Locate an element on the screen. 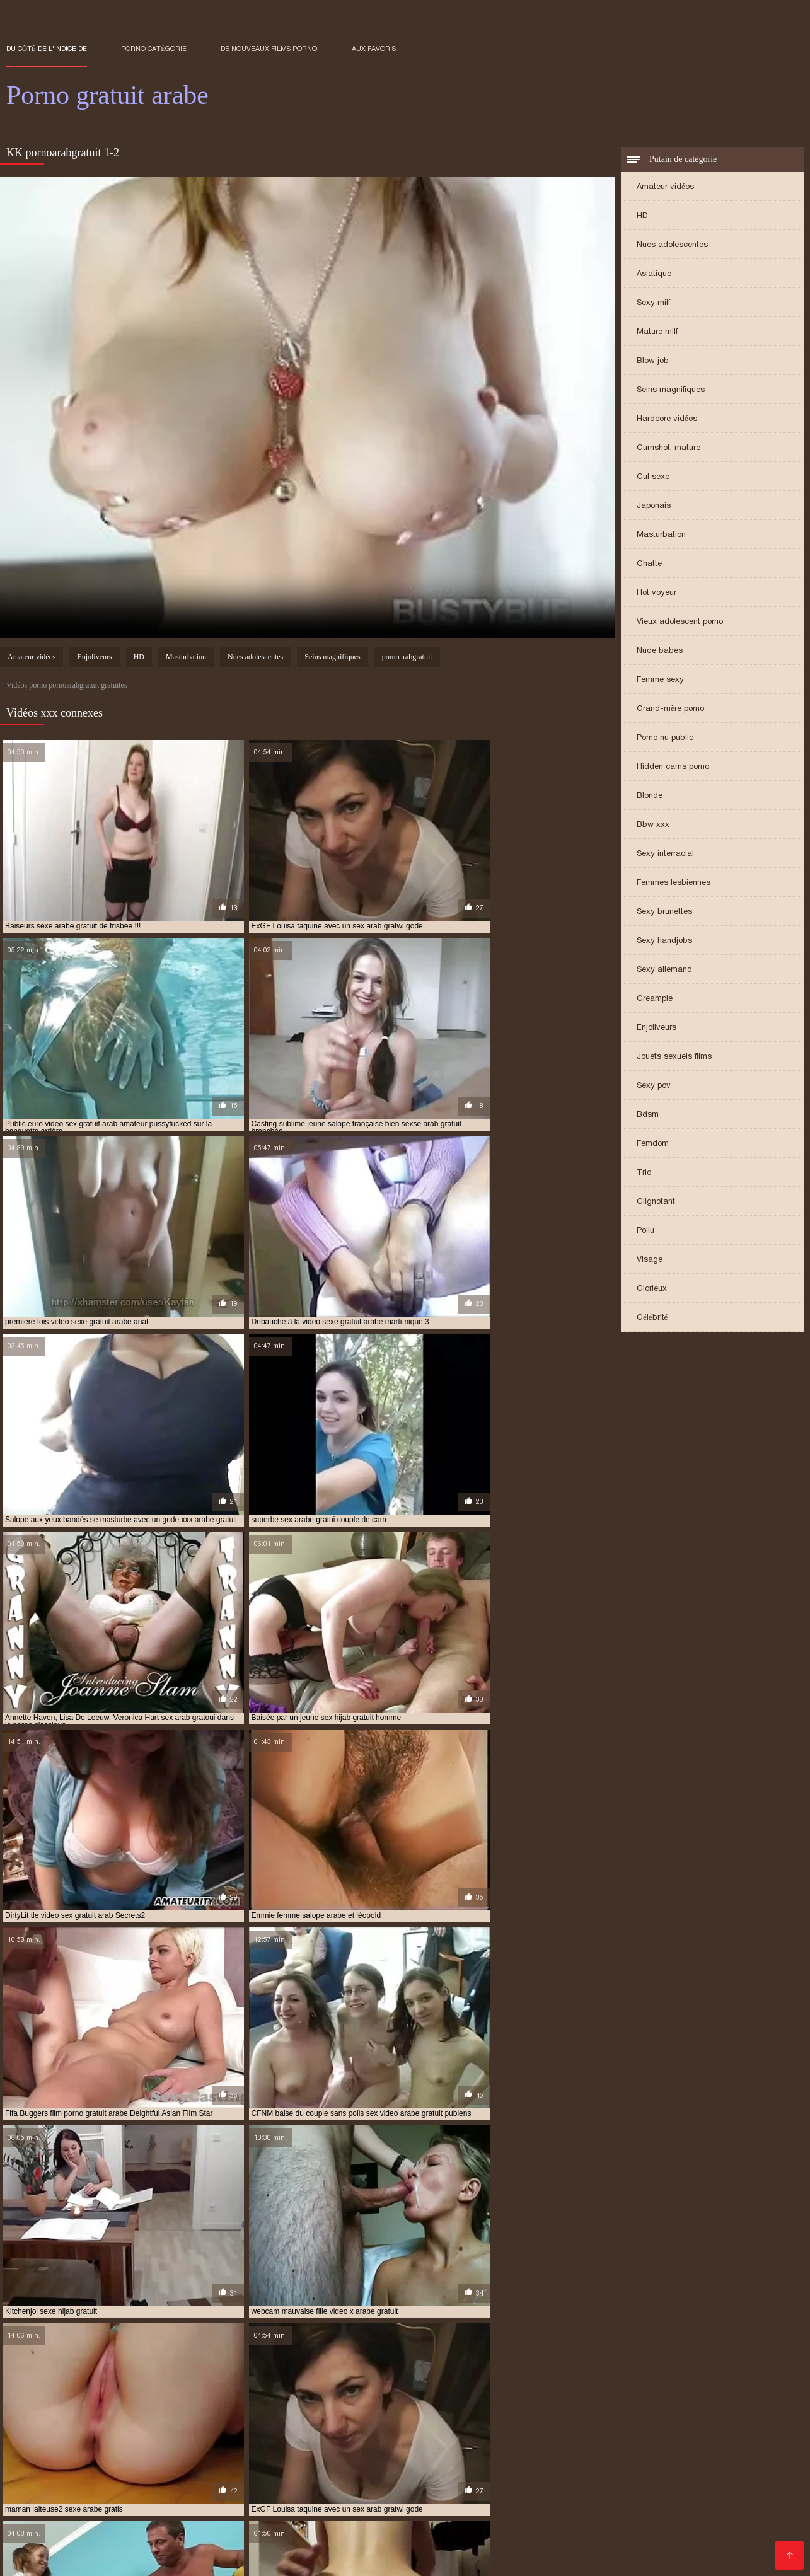 Image resolution: width=810 pixels, height=2576 pixels. Femme vierge xxx is located at coordinates (745, 2532).